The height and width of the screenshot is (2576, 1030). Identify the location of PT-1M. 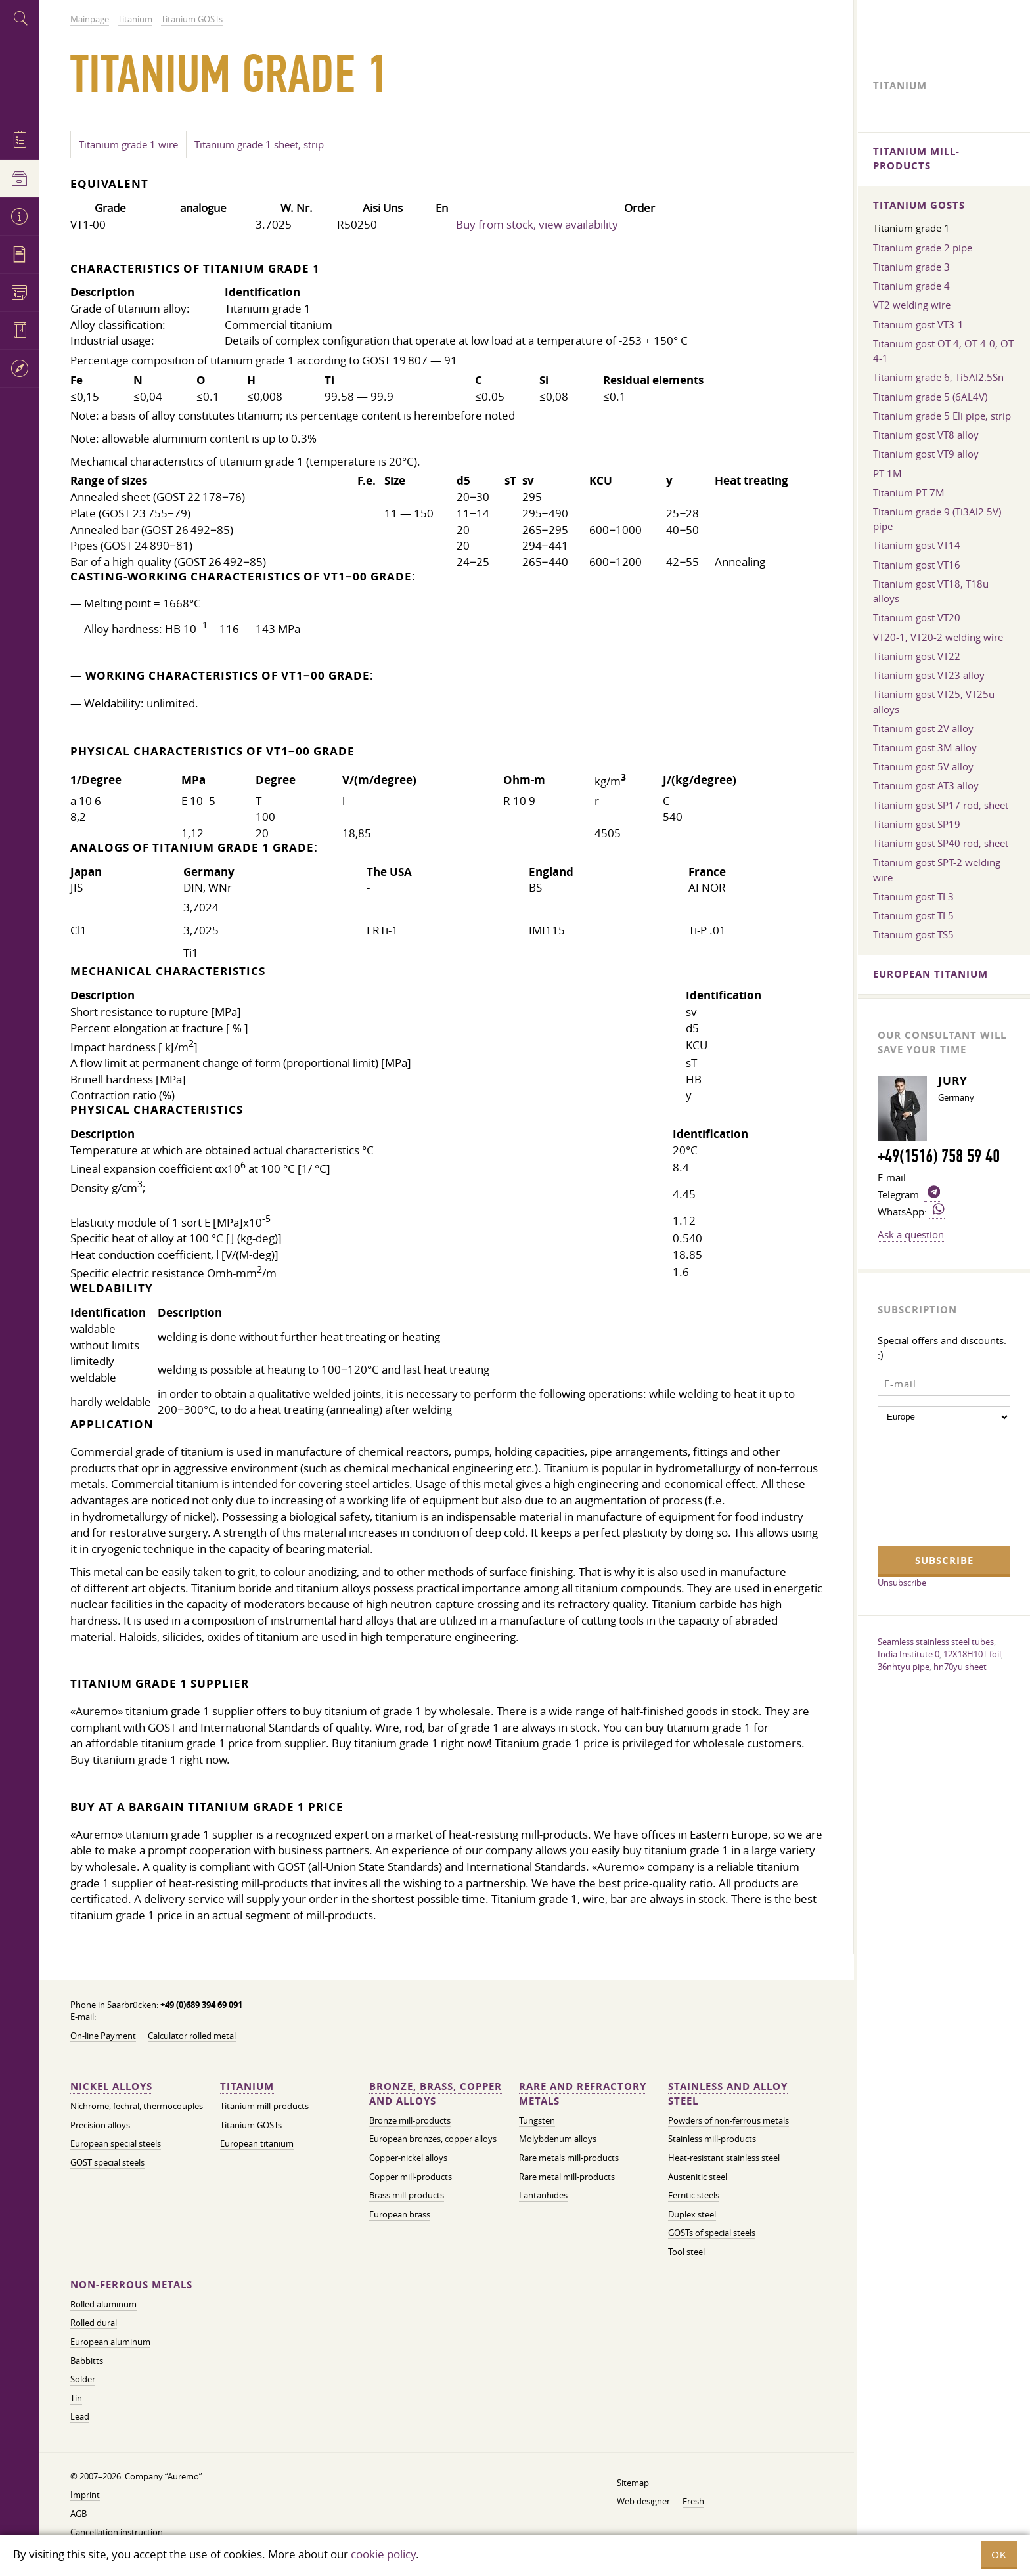
(887, 473).